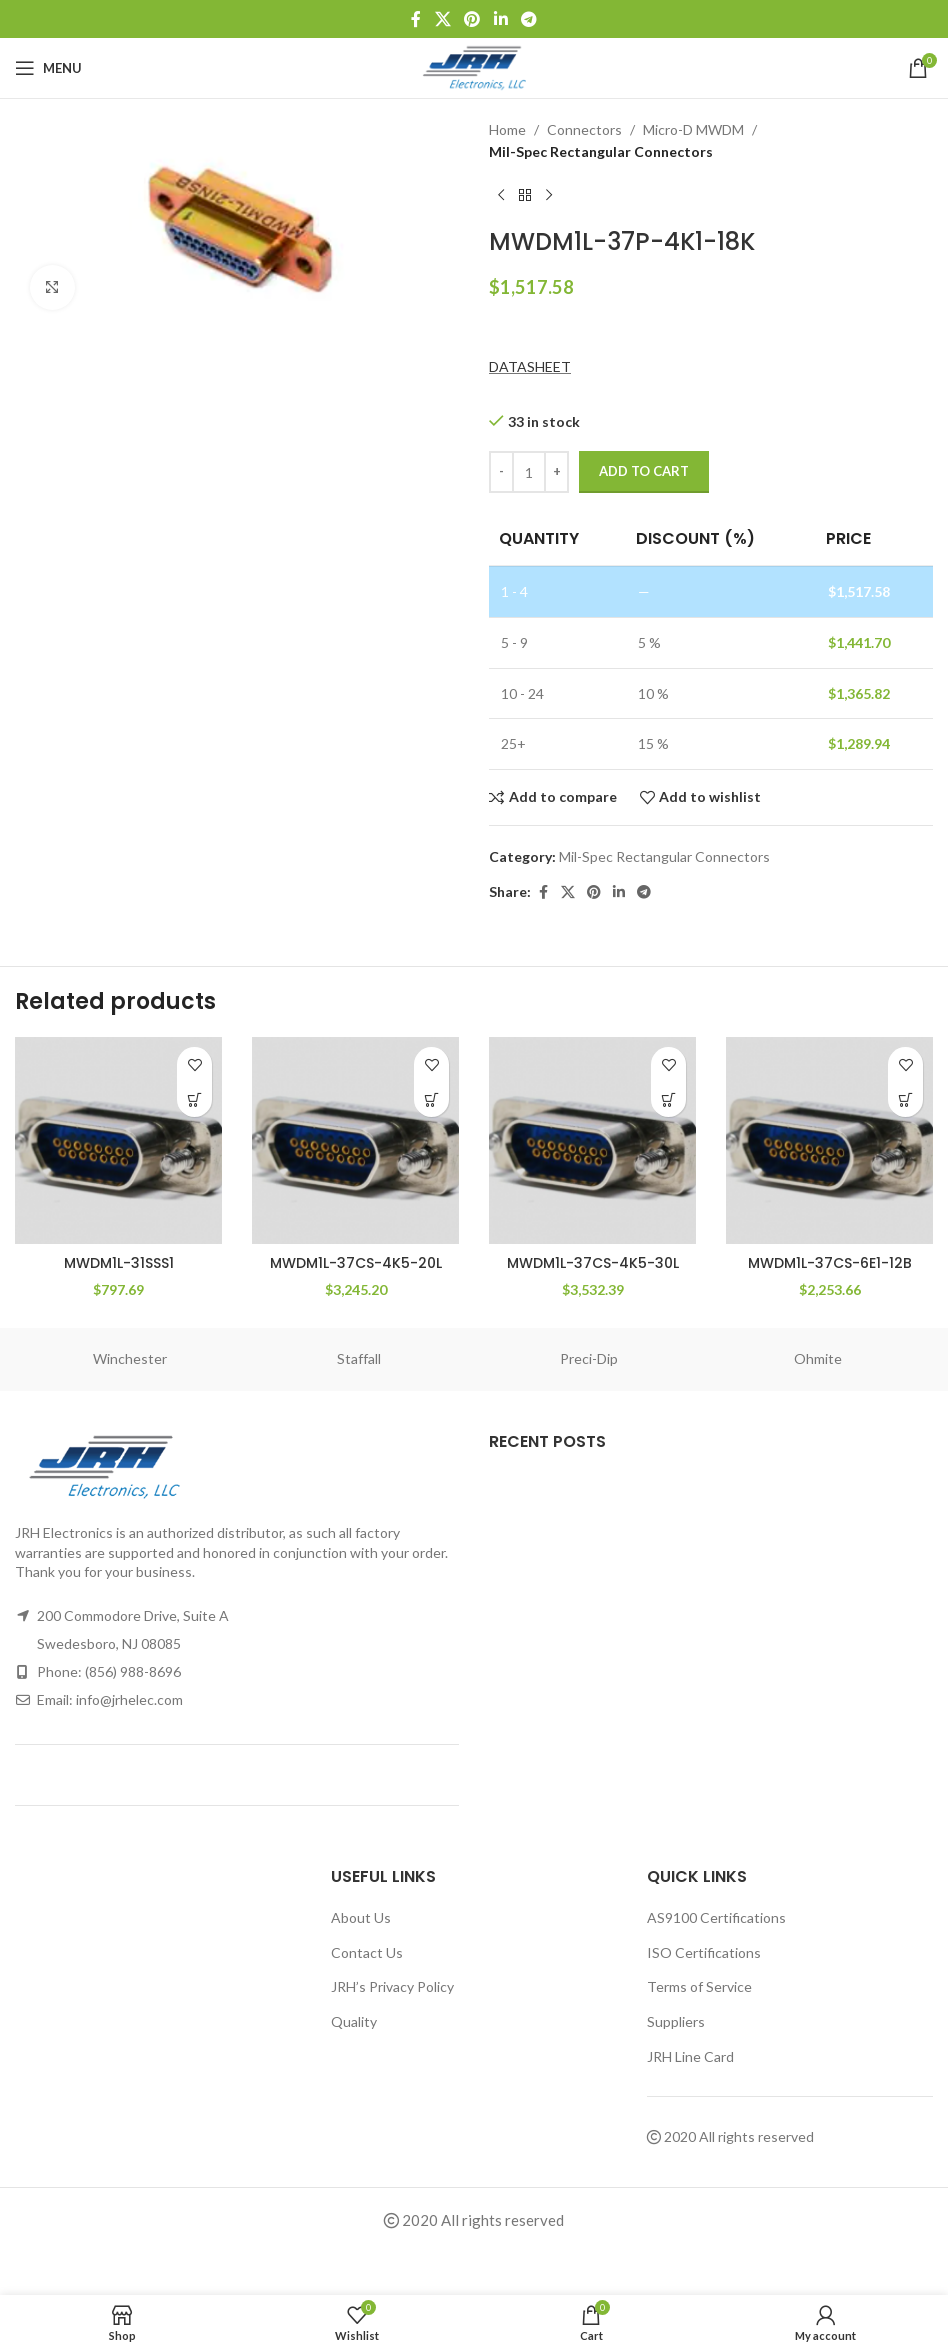 This screenshot has width=948, height=2350. What do you see at coordinates (830, 1263) in the screenshot?
I see `MWDM1L-37CS-6E1-12B` at bounding box center [830, 1263].